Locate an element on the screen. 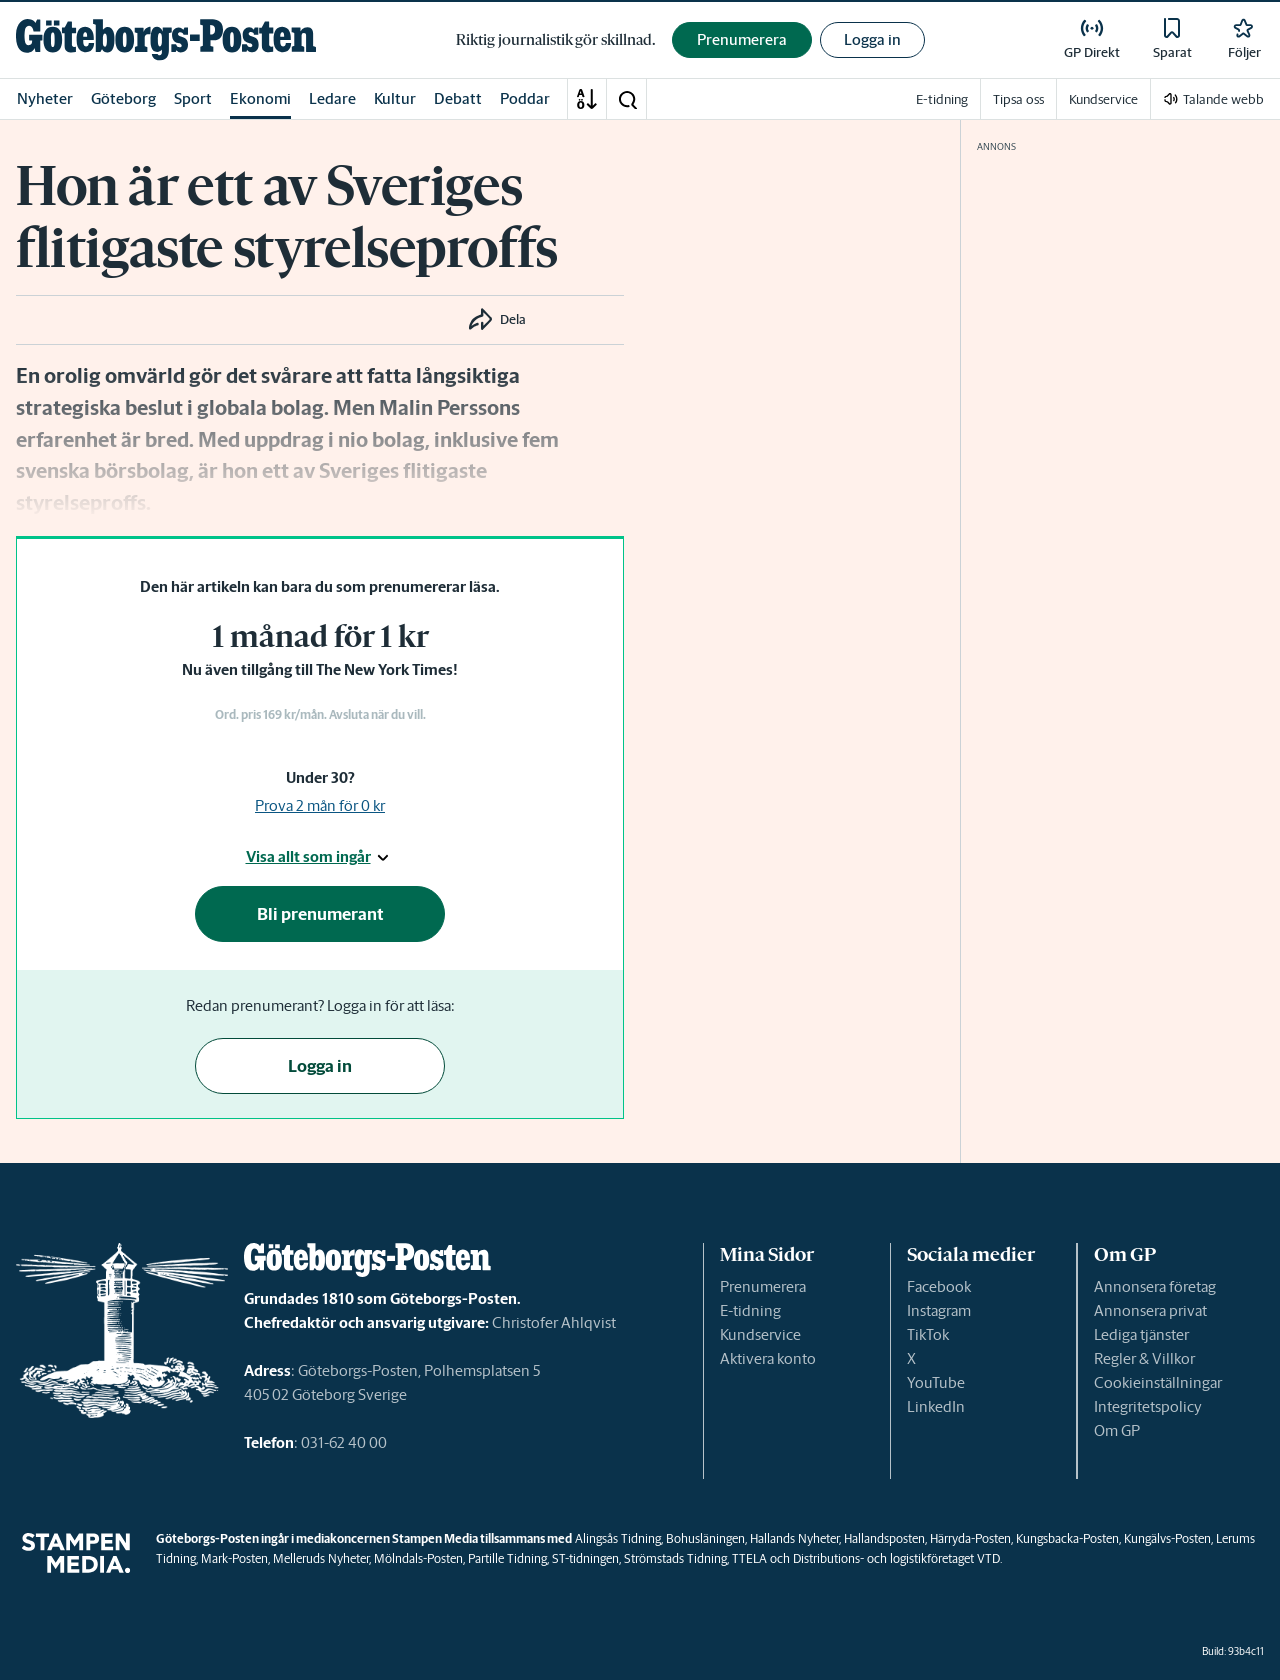 Image resolution: width=1280 pixels, height=1680 pixels. Kungälvs-Posten is located at coordinates (1167, 1538).